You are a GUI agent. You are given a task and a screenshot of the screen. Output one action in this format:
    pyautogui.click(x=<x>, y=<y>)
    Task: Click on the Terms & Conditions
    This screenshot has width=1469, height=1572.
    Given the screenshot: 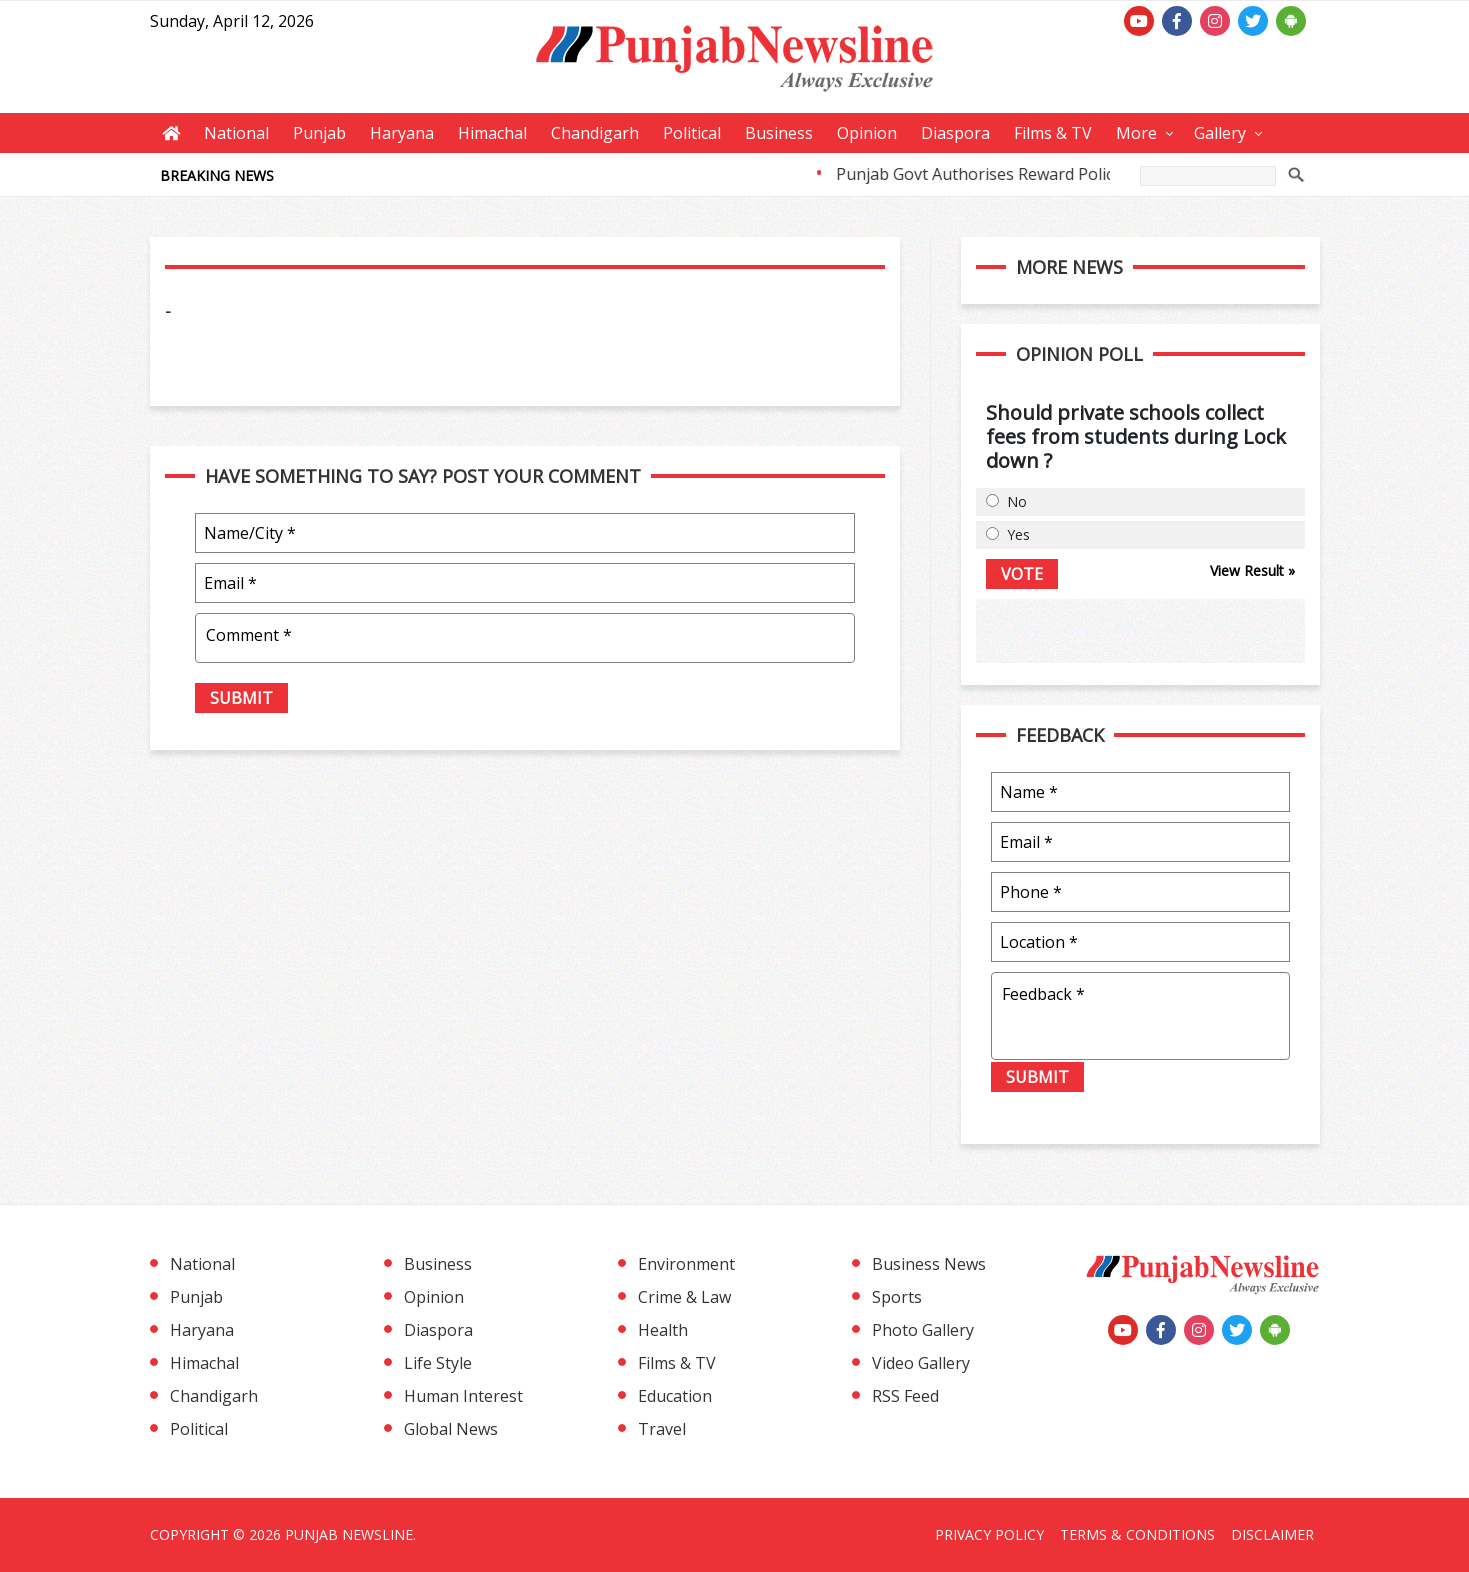 What is the action you would take?
    pyautogui.click(x=1137, y=1534)
    